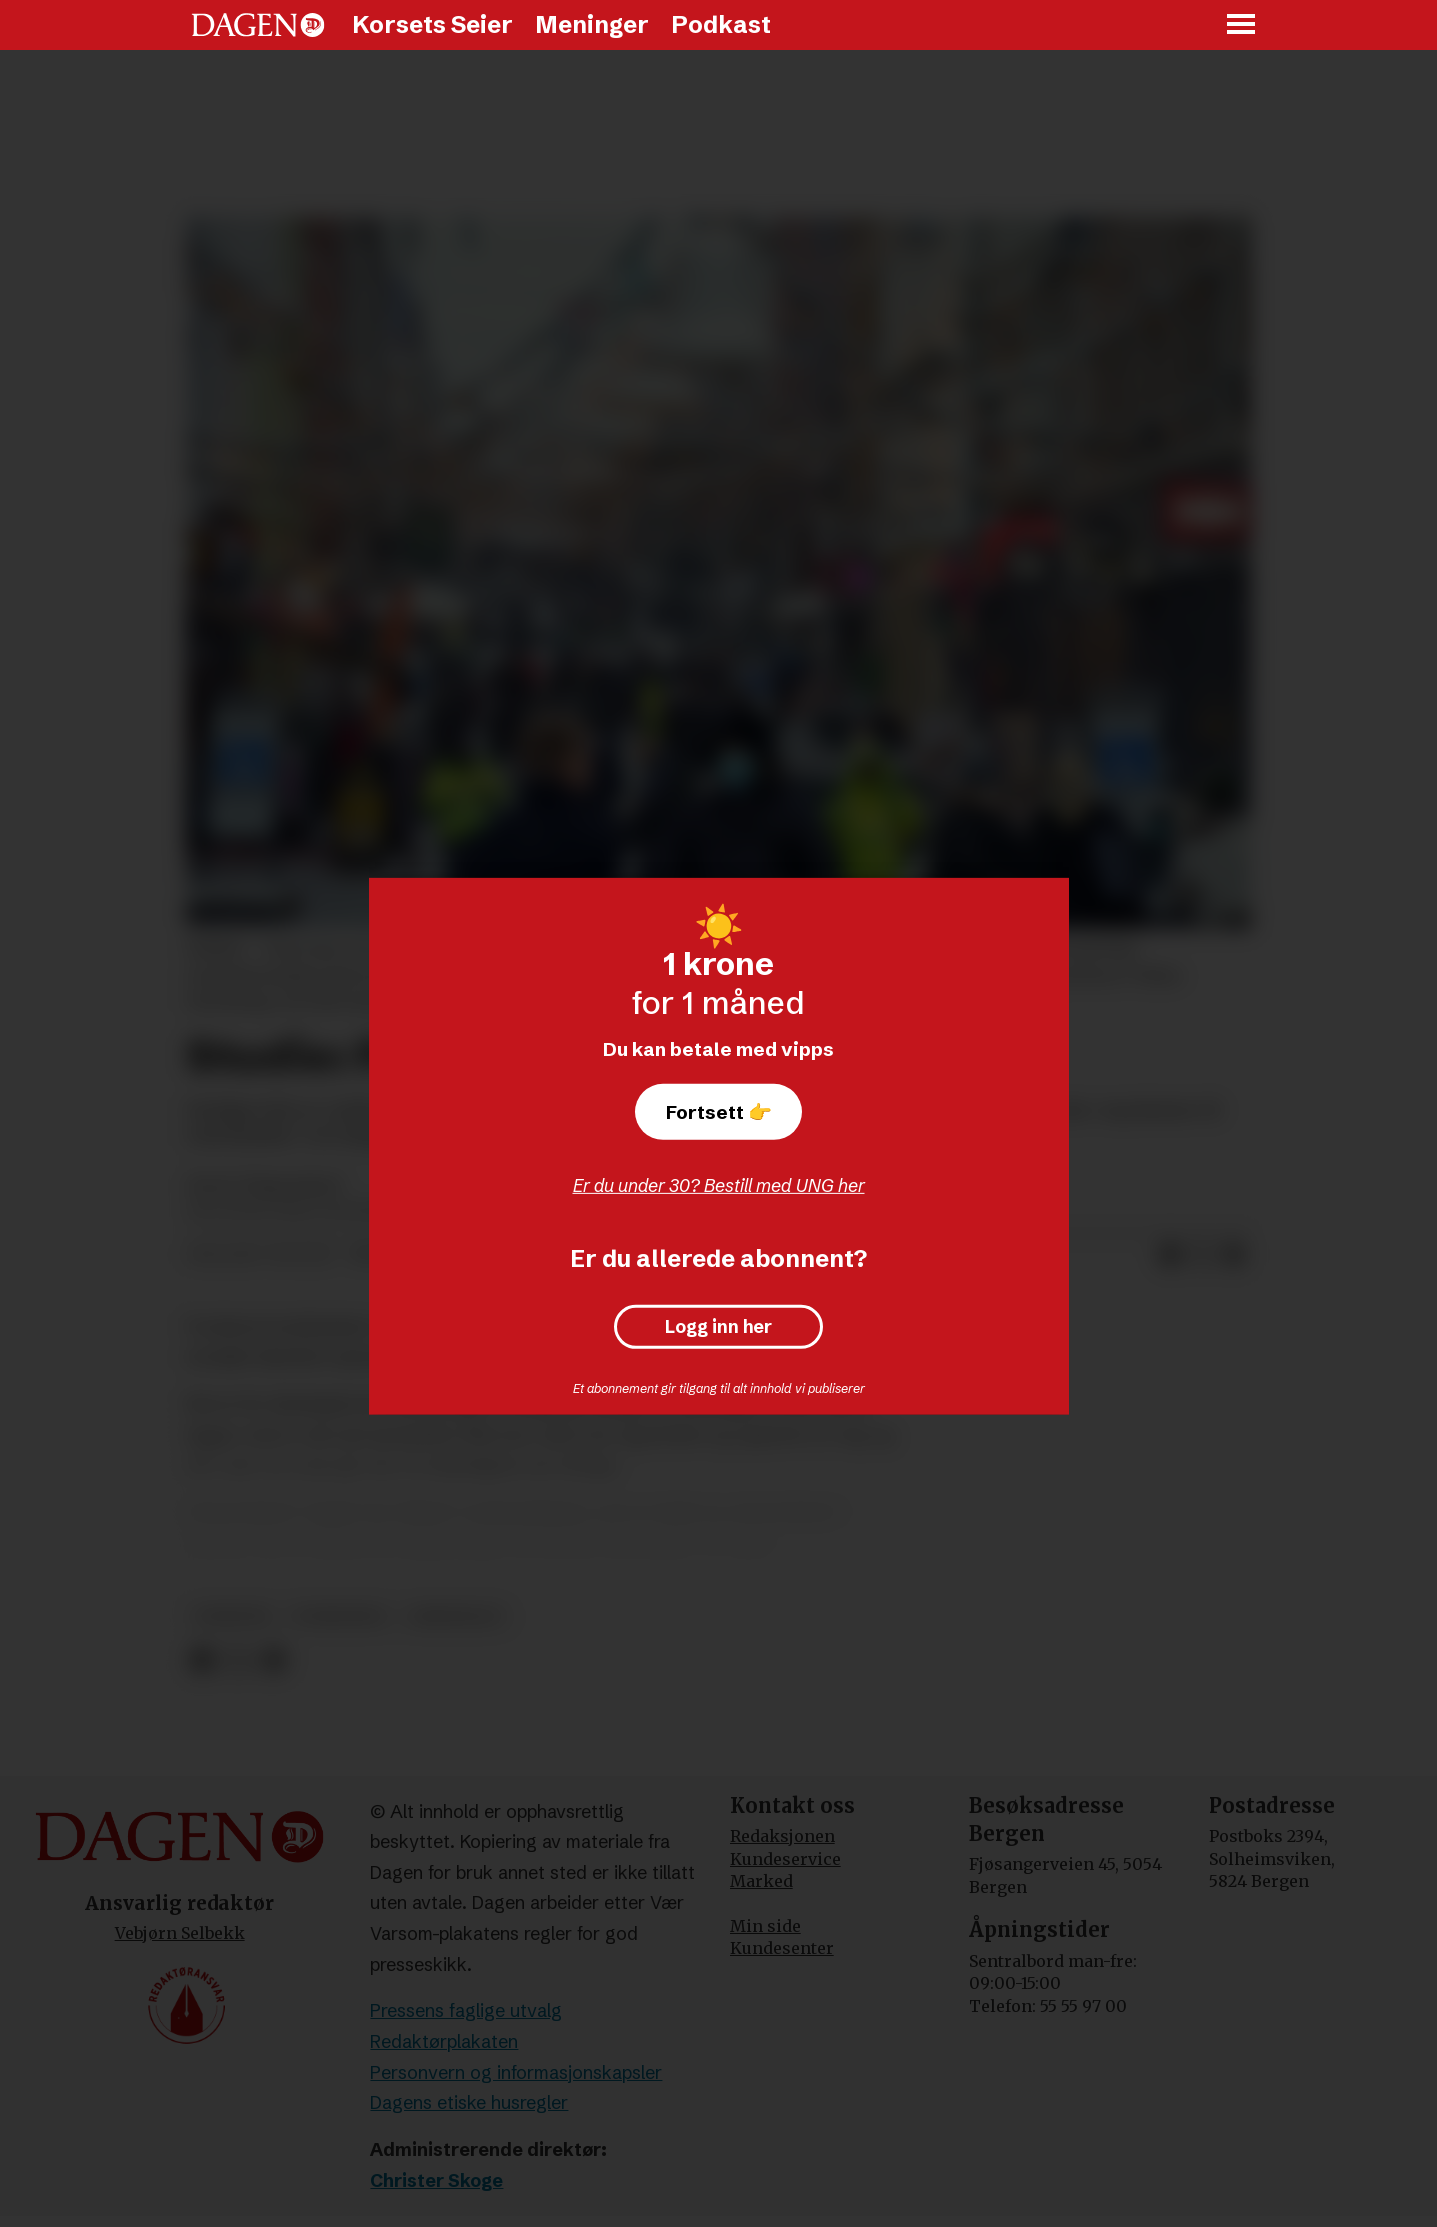  Describe the element at coordinates (719, 1185) in the screenshot. I see `Er du under 30? Bestill med UNG her` at that location.